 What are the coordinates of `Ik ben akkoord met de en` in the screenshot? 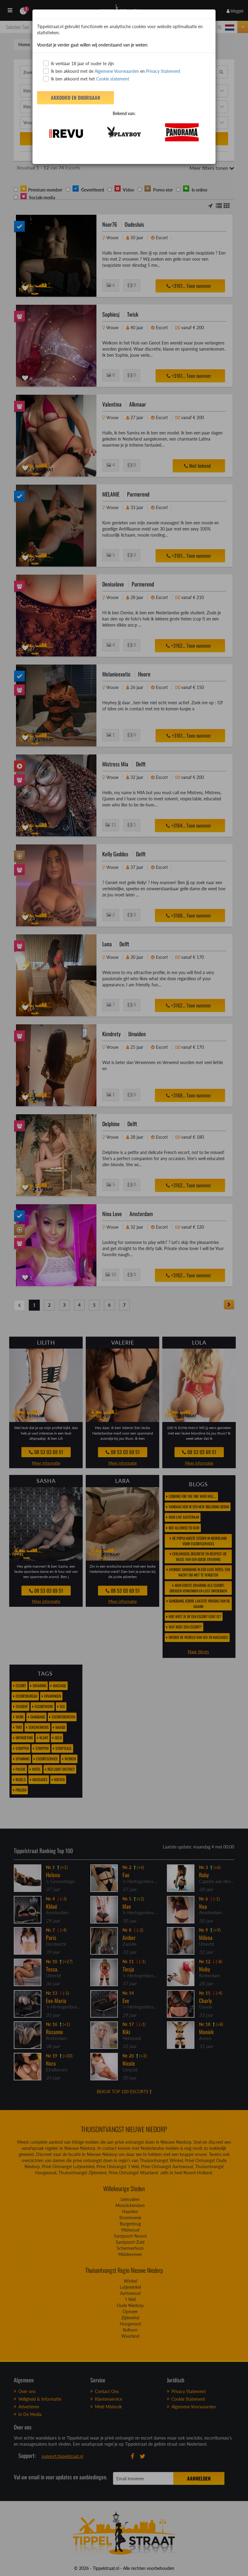 It's located at (111, 71).